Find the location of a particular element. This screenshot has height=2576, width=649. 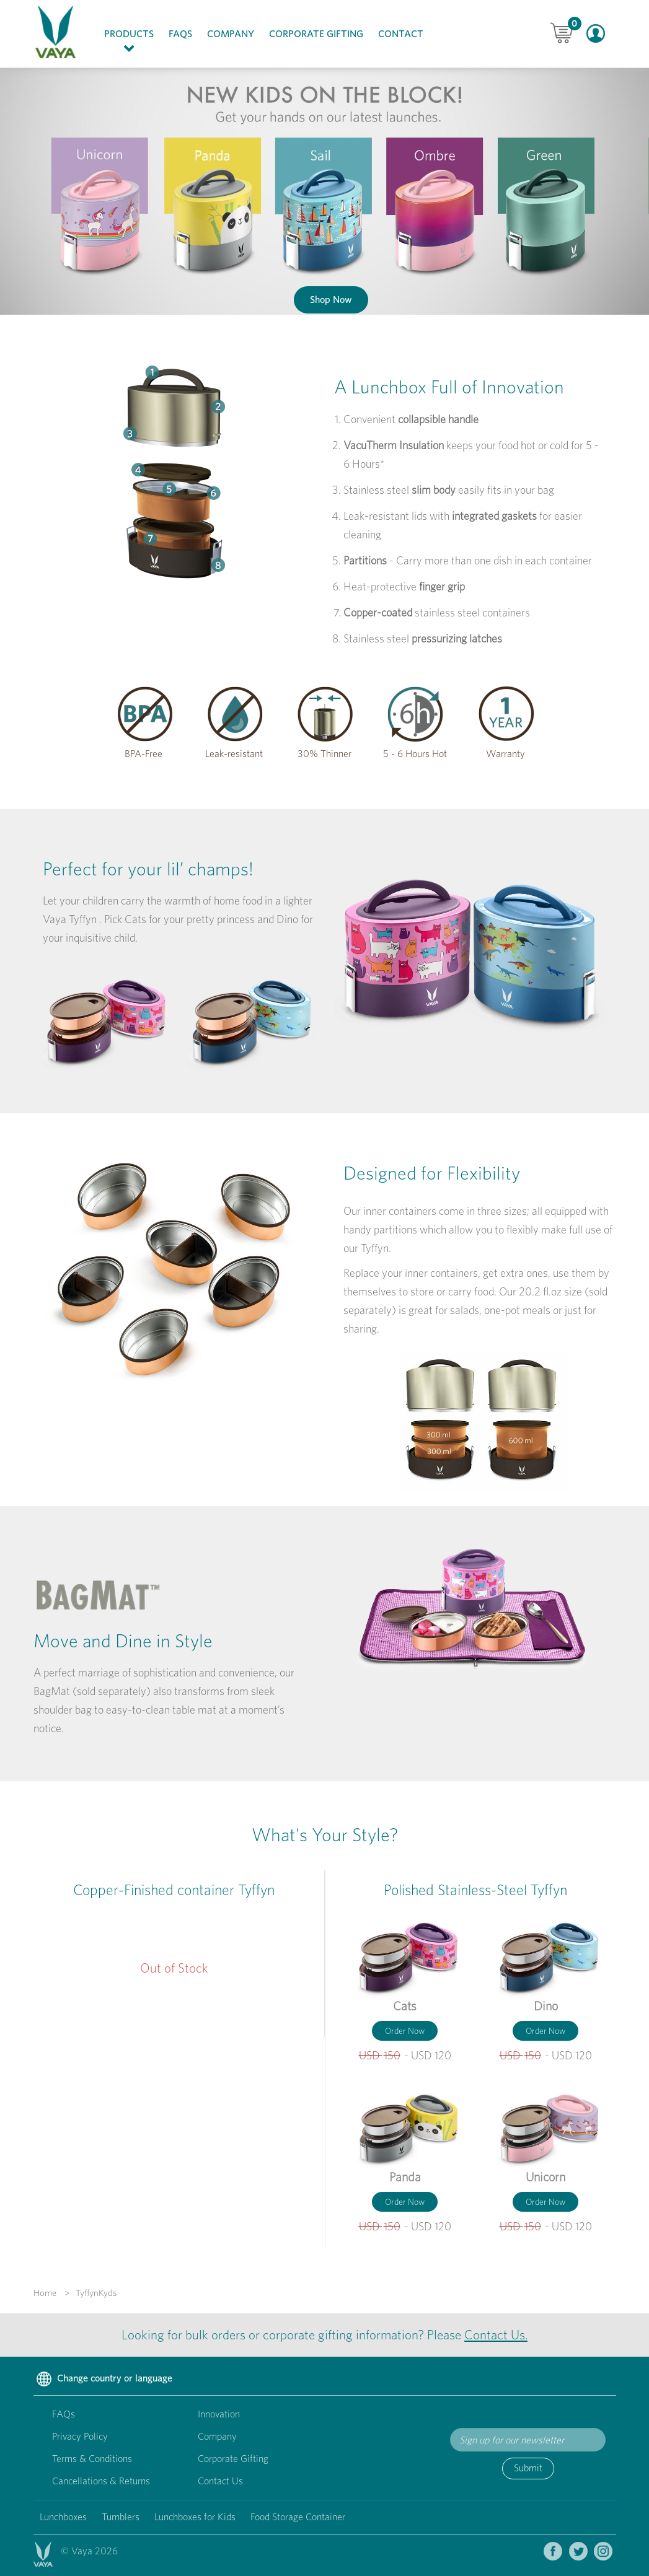

Contact Us is located at coordinates (220, 2481).